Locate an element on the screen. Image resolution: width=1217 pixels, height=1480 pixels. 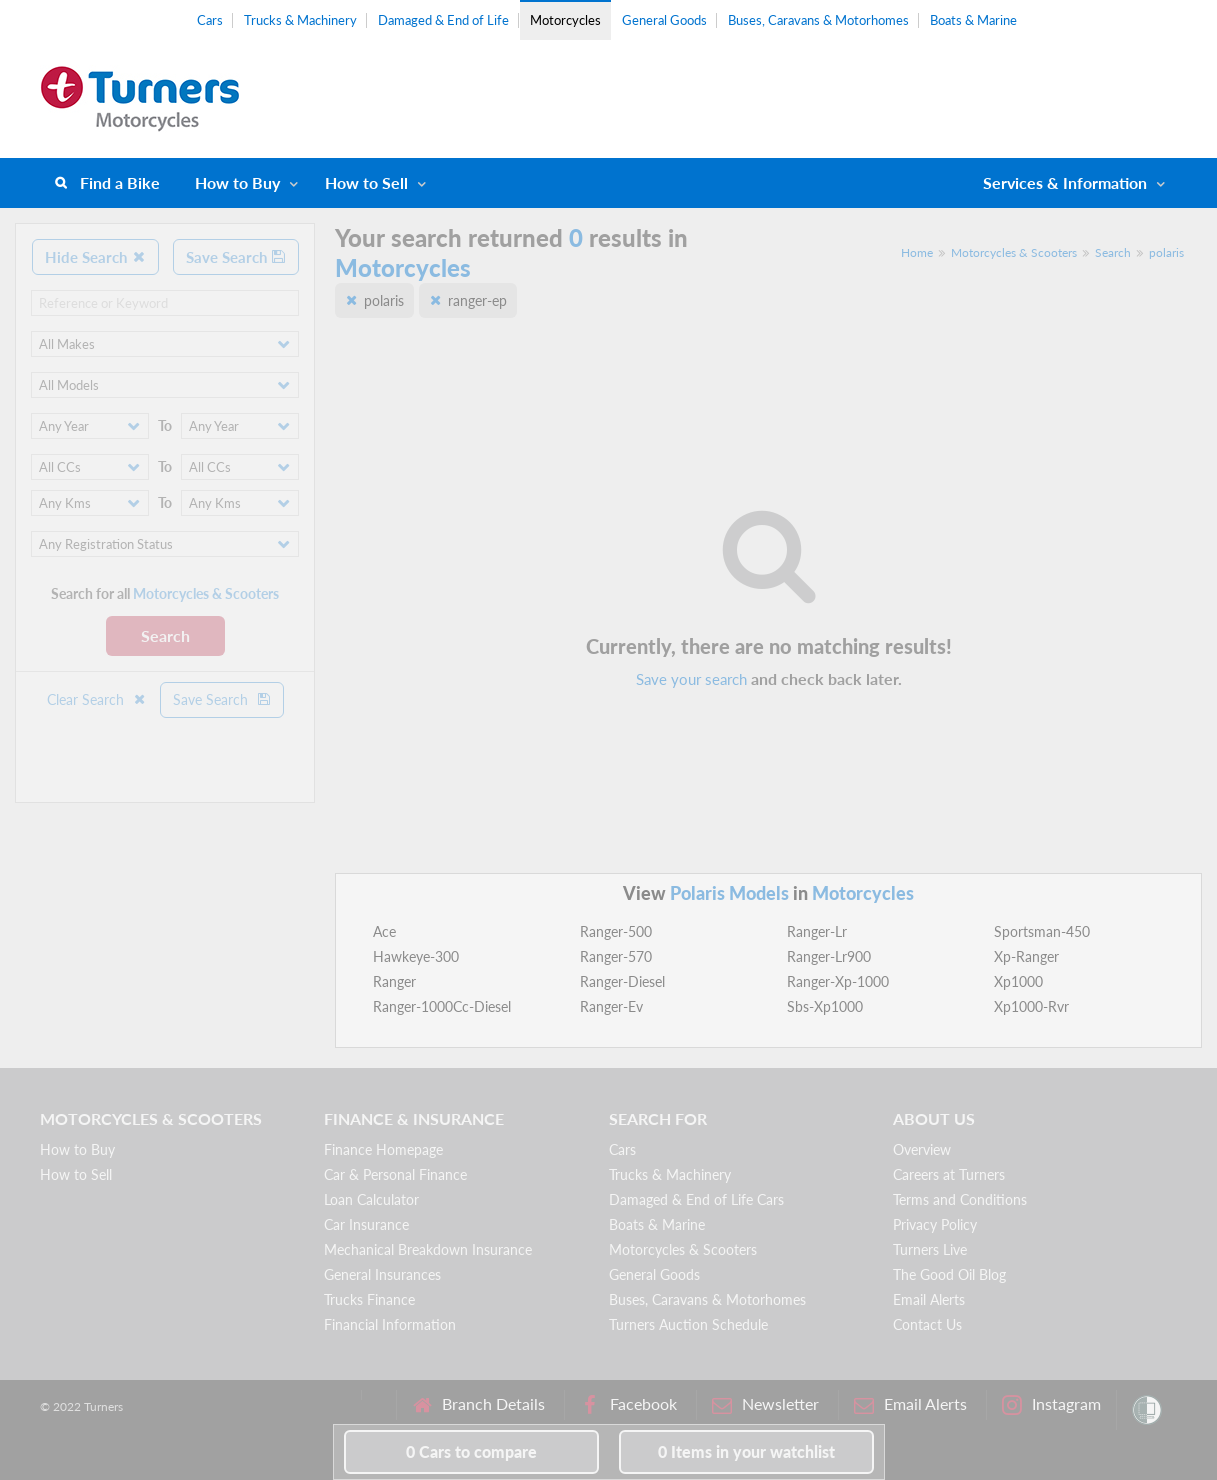
The Good Oil Blog is located at coordinates (949, 1274).